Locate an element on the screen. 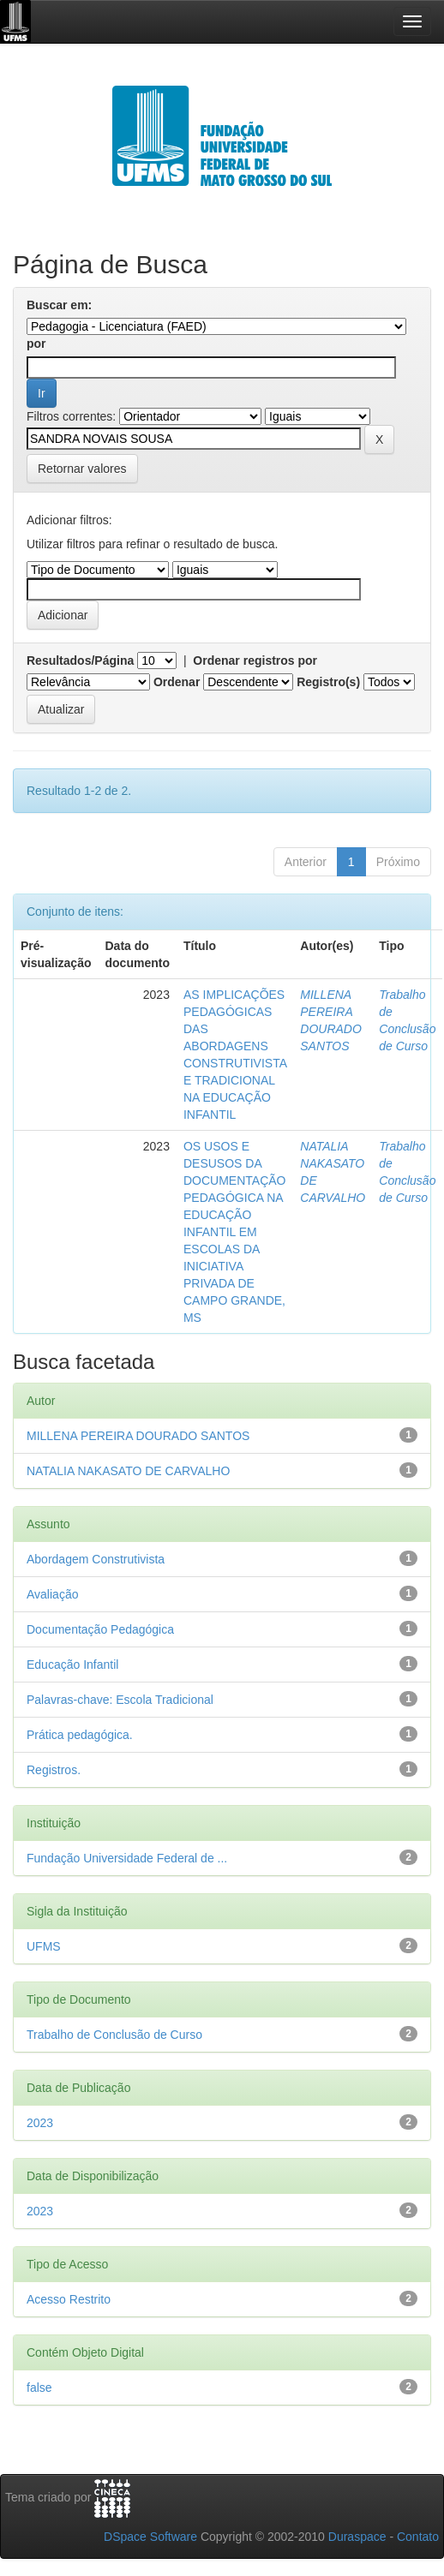  Registros. is located at coordinates (54, 1770).